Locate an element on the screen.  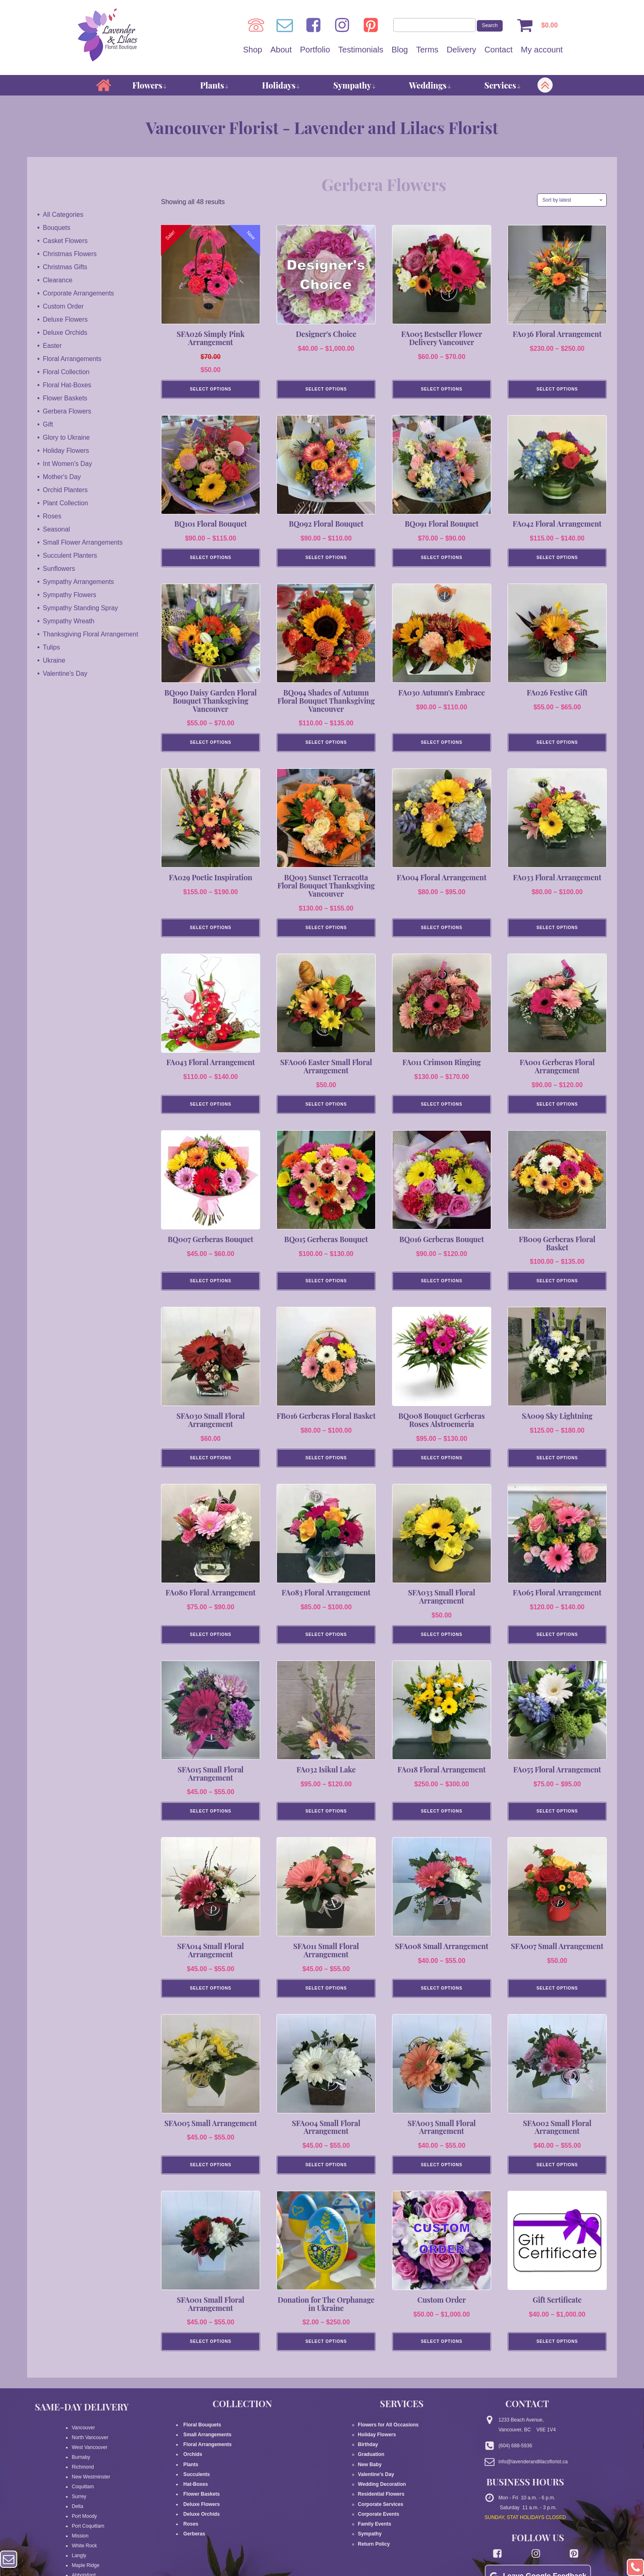
Bouquets is located at coordinates (57, 227).